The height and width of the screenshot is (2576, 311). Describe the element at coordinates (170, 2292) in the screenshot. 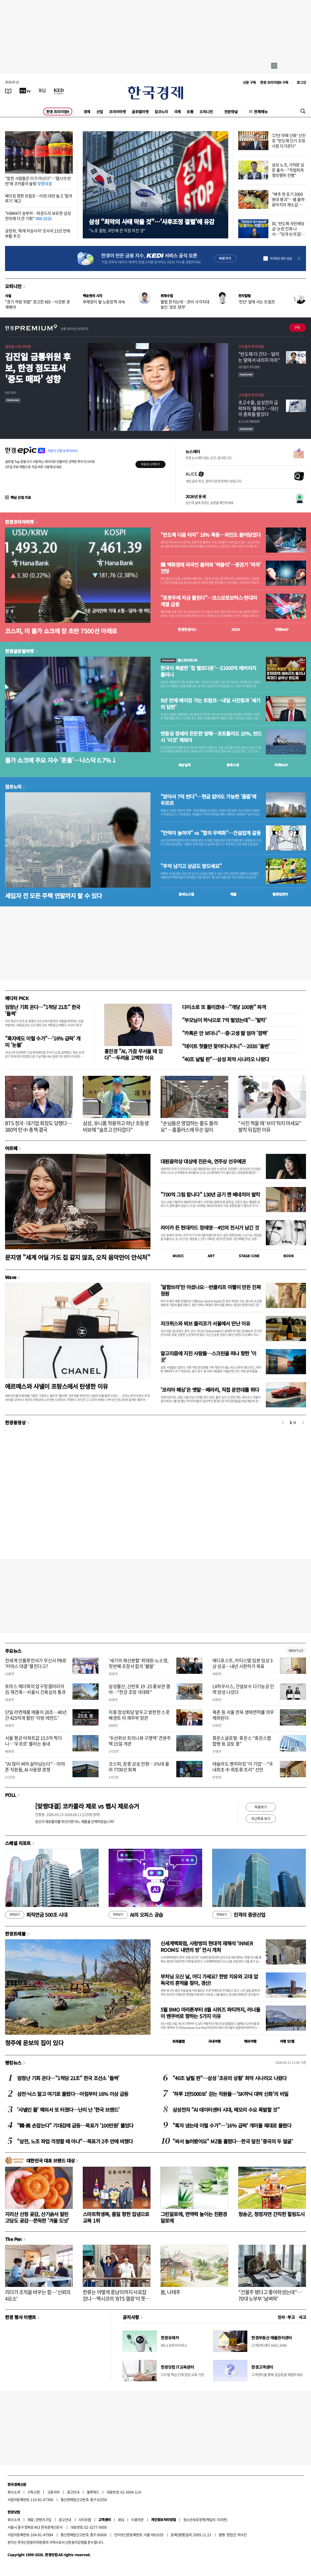

I see `봄, 나태주` at that location.